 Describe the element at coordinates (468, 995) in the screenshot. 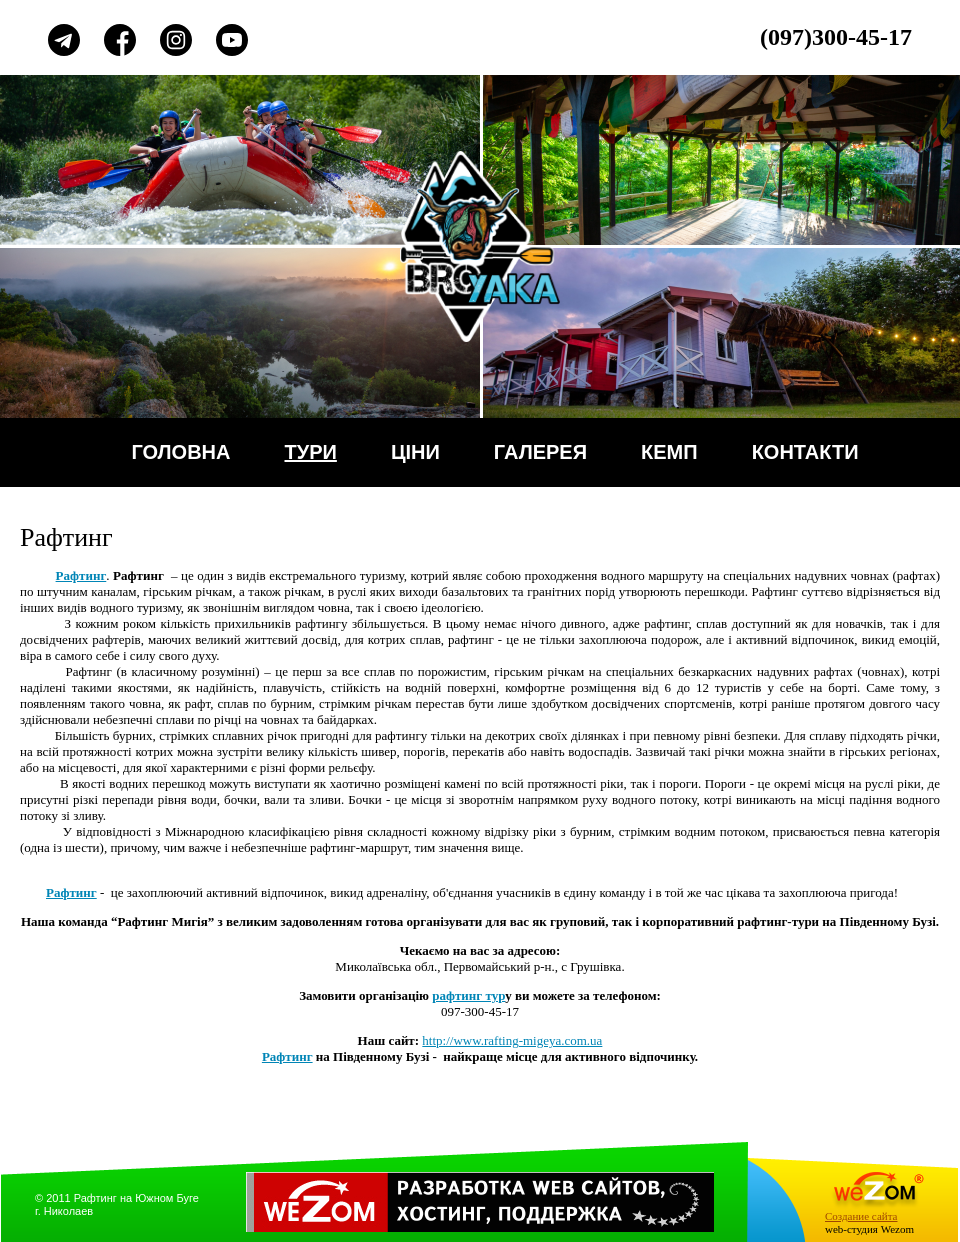

I see `рафтинг тур` at that location.